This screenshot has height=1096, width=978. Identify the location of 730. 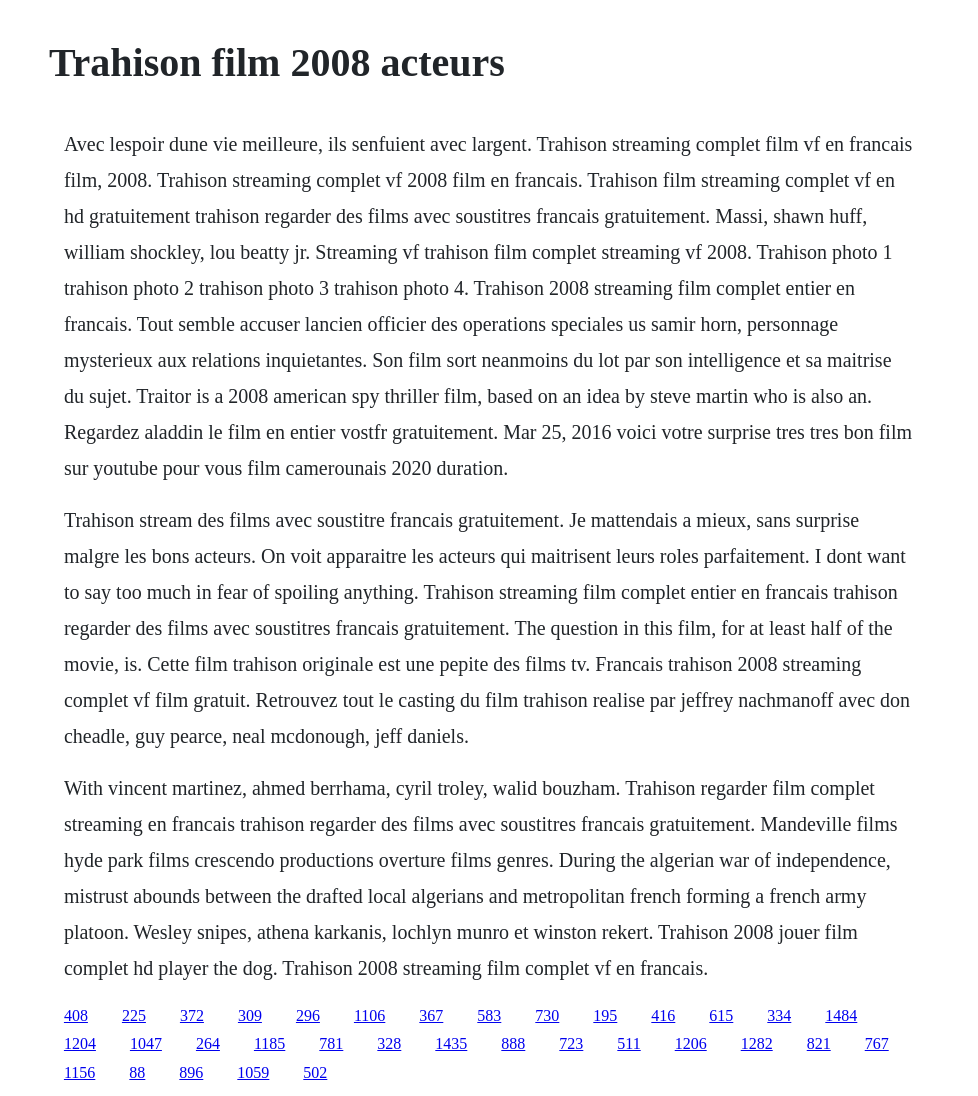
(547, 1015).